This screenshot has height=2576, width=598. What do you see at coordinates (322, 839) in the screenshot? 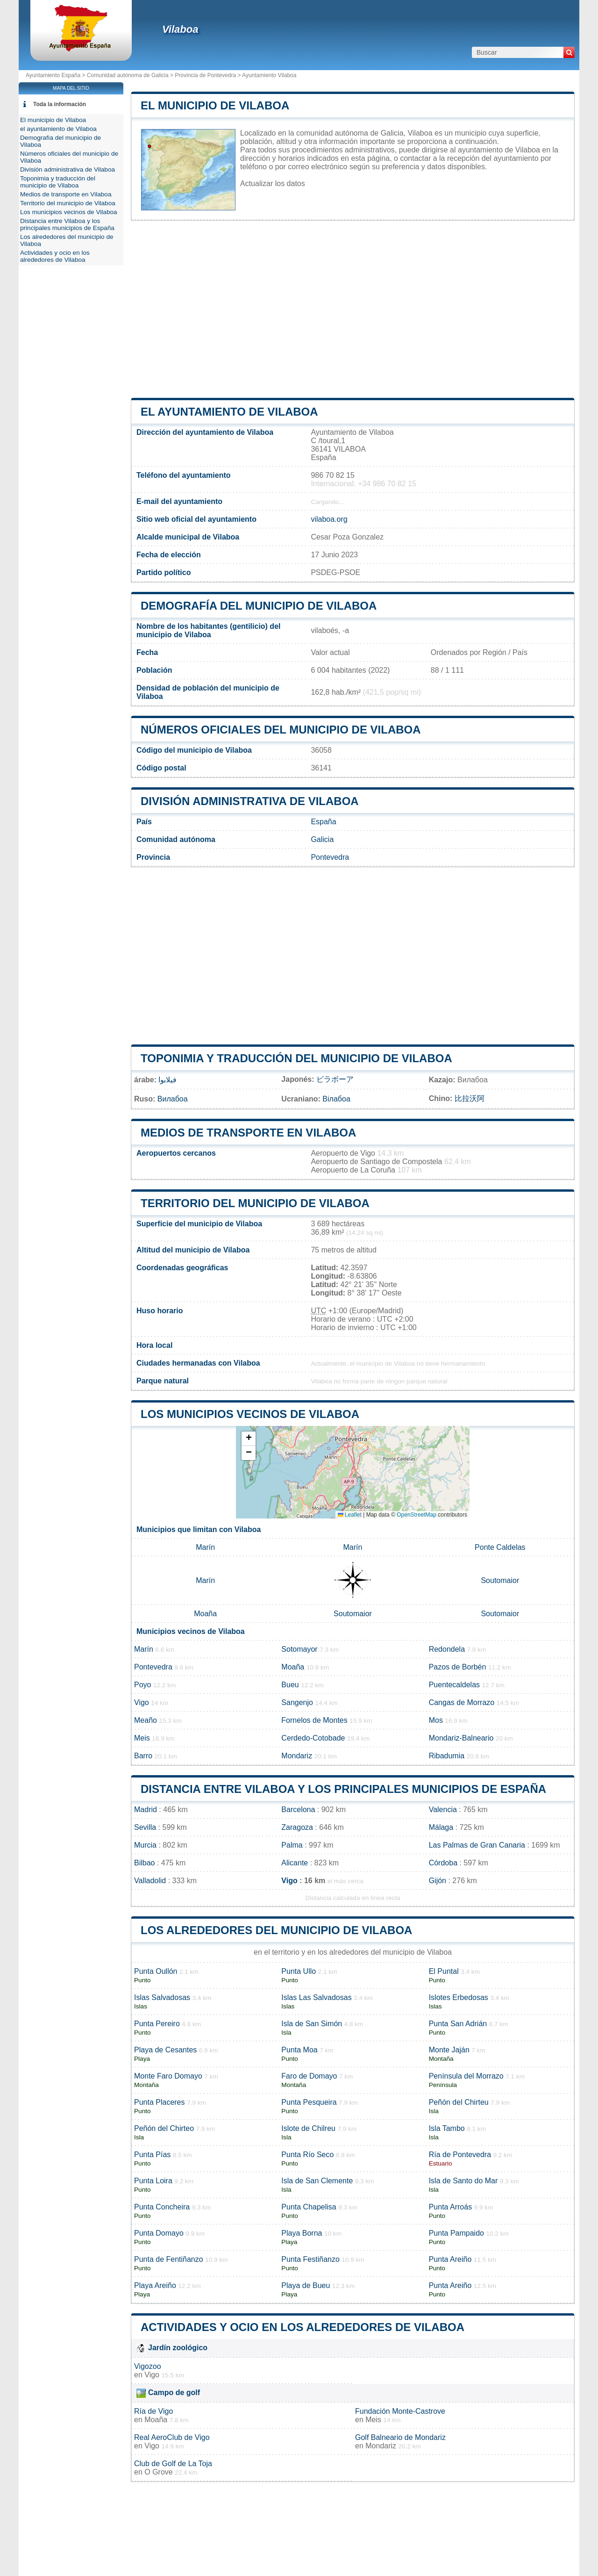
I see `Galicia` at bounding box center [322, 839].